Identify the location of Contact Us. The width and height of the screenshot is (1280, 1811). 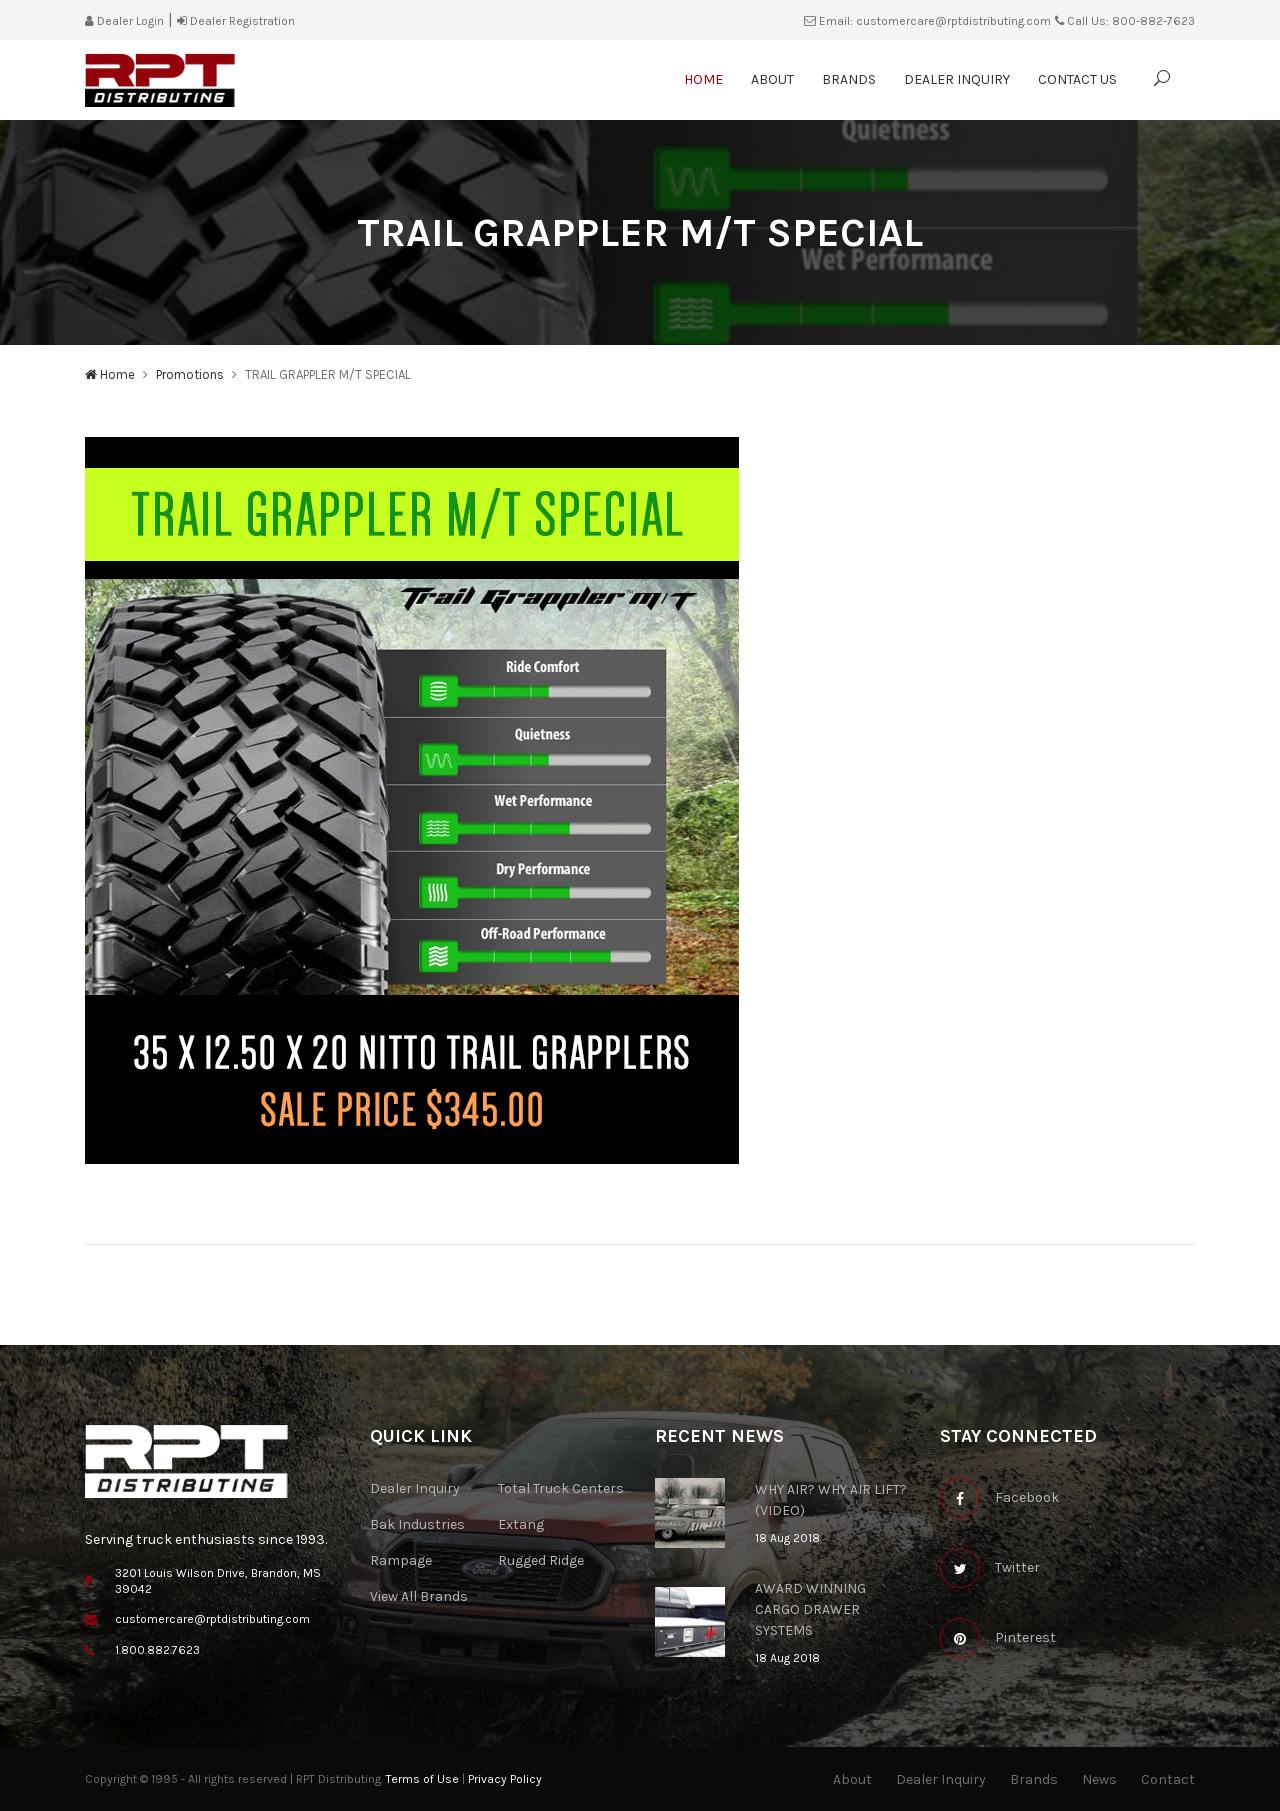
(1077, 79).